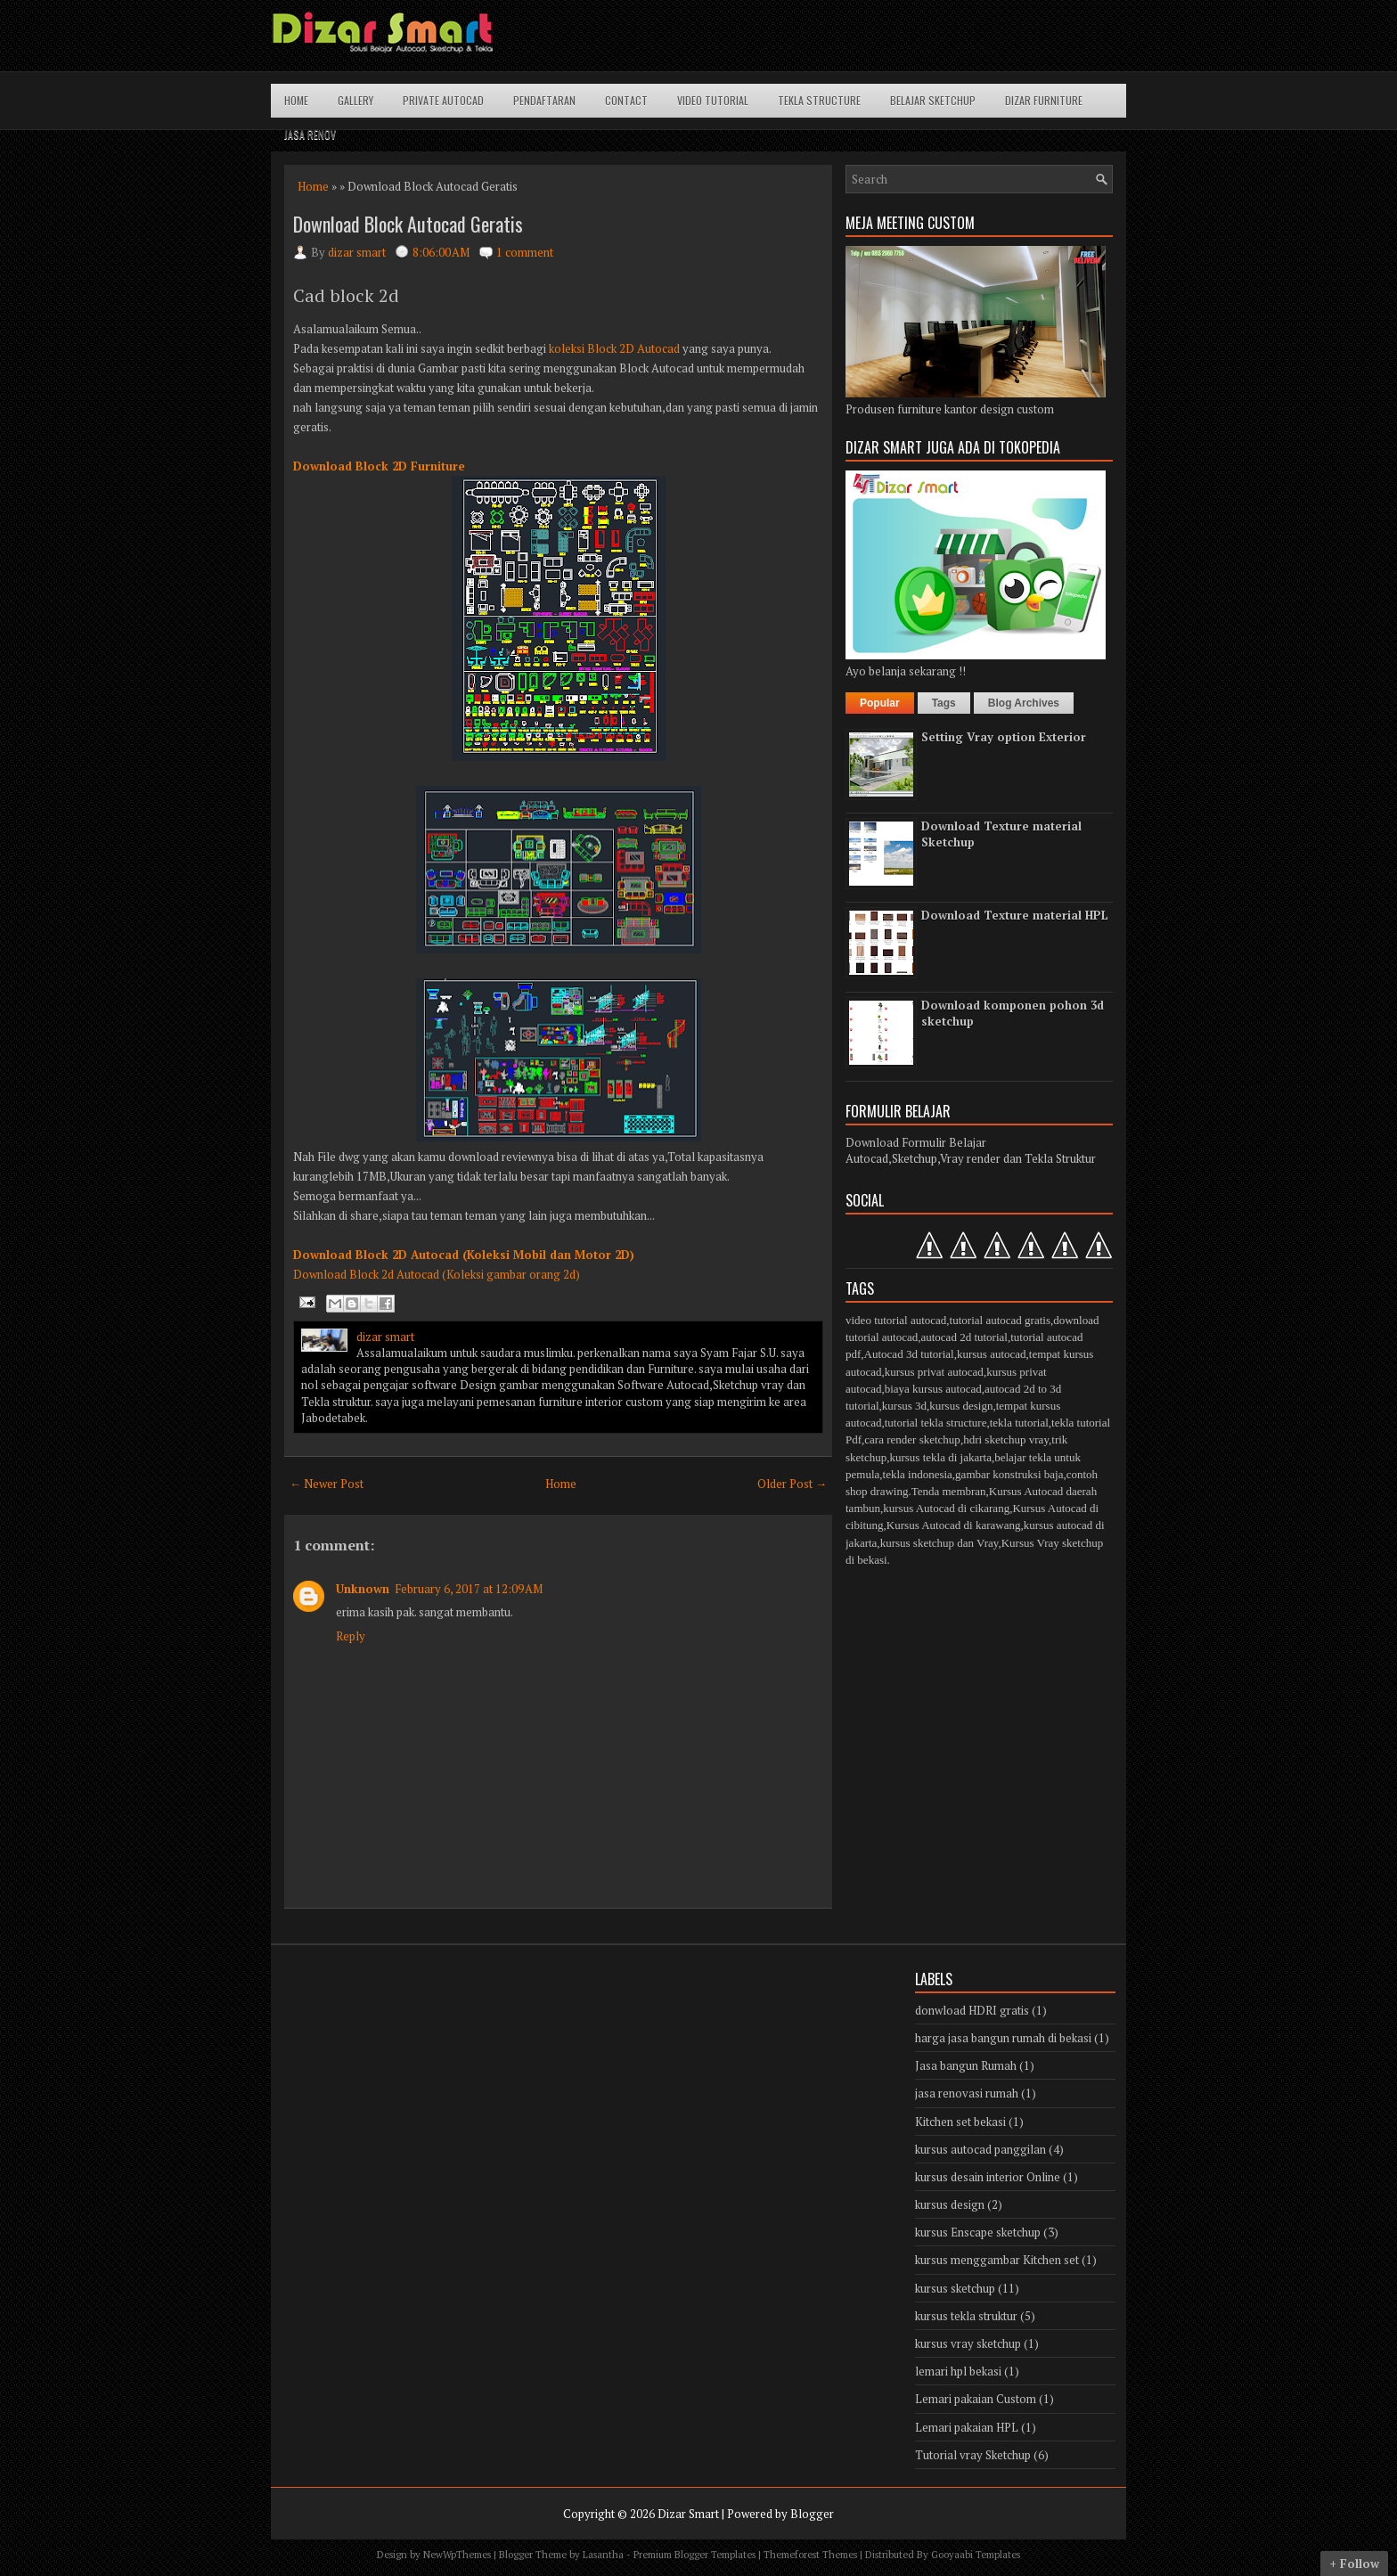 This screenshot has height=2576, width=1397. Describe the element at coordinates (310, 134) in the screenshot. I see `Jasa Renov` at that location.